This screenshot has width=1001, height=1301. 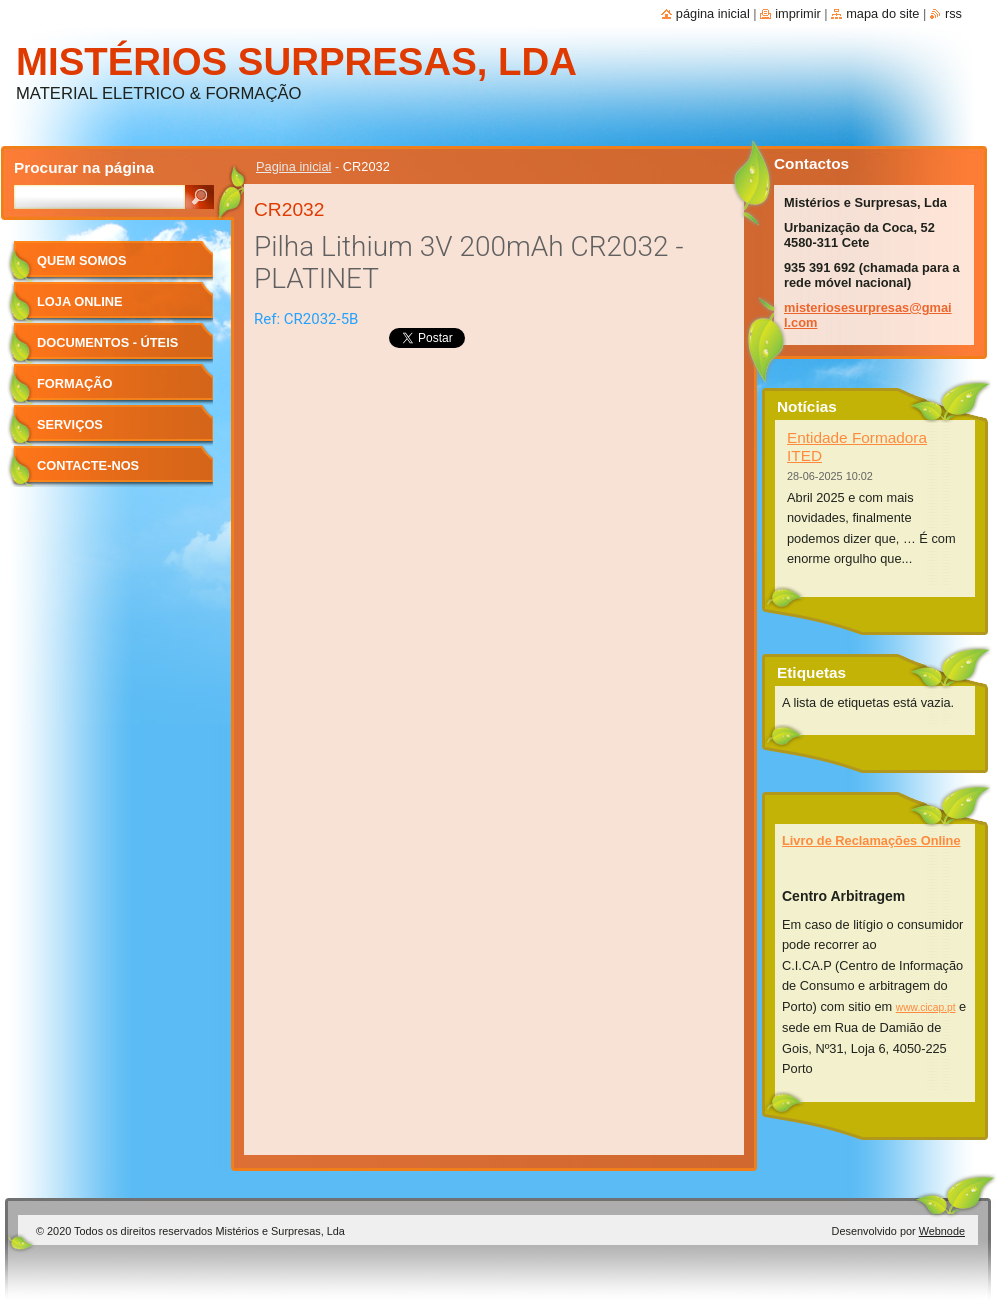 I want to click on Página inicial, so click(x=713, y=13).